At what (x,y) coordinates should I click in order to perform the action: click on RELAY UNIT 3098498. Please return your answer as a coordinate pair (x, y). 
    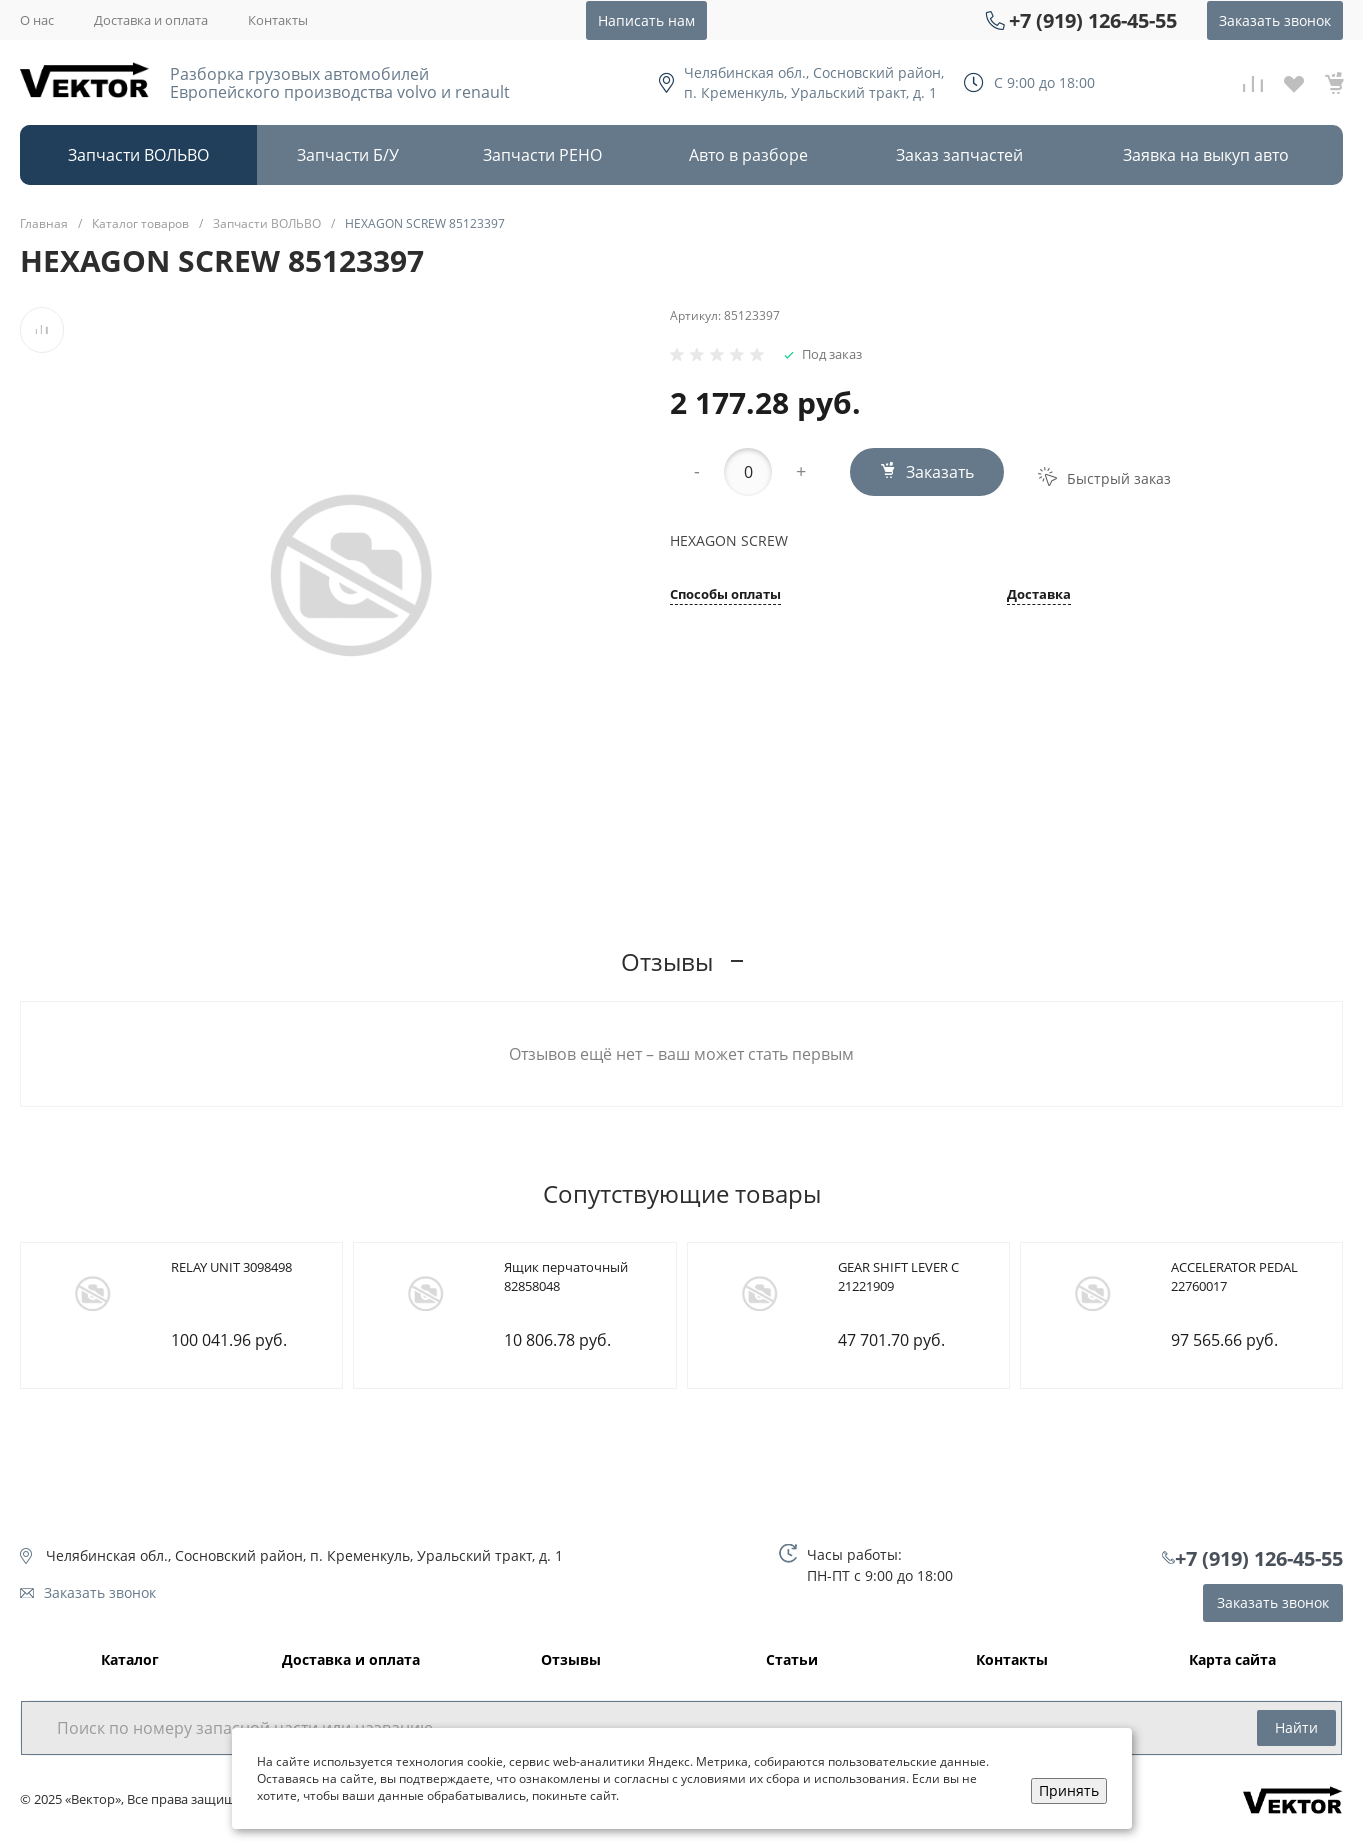
    Looking at the image, I should click on (231, 1267).